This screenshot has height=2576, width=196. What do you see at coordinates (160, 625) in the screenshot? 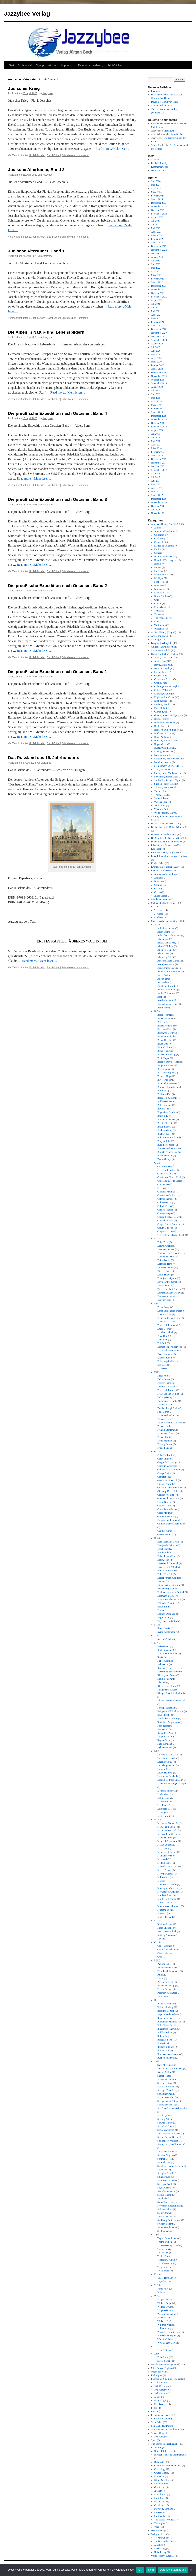
I see `Washington` at bounding box center [160, 625].